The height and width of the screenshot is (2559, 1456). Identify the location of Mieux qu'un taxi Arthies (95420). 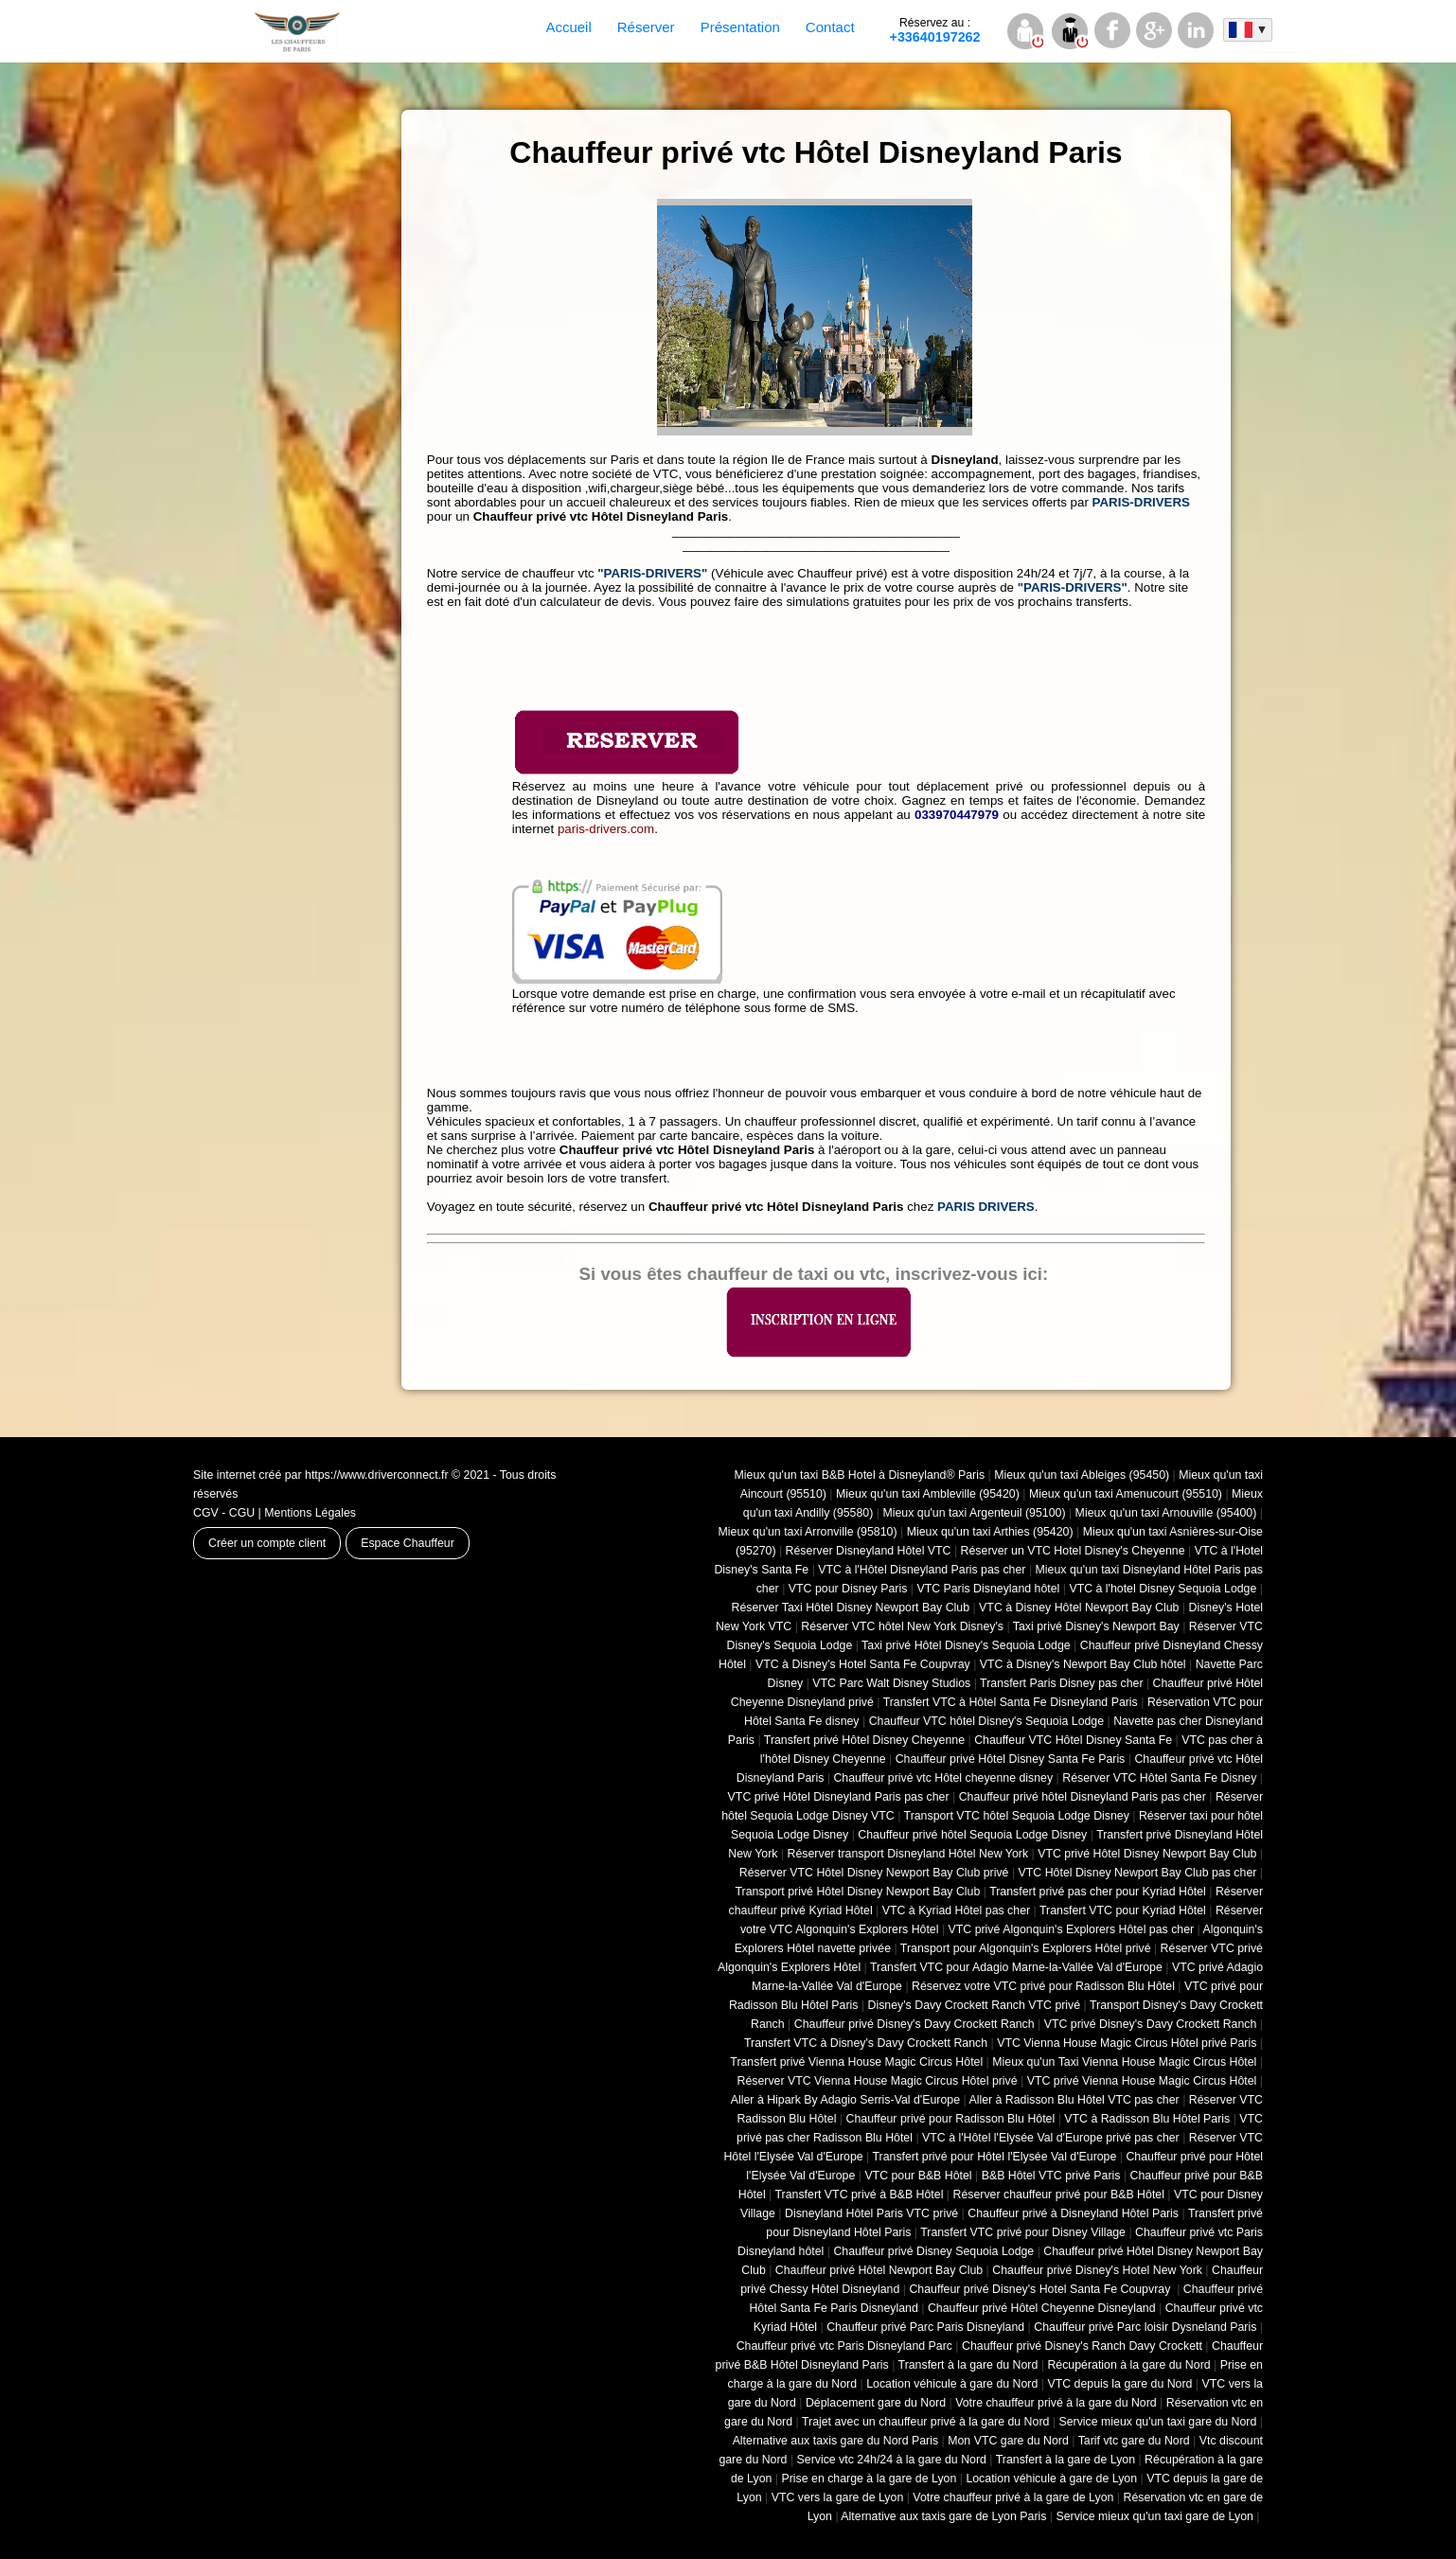
(990, 1531).